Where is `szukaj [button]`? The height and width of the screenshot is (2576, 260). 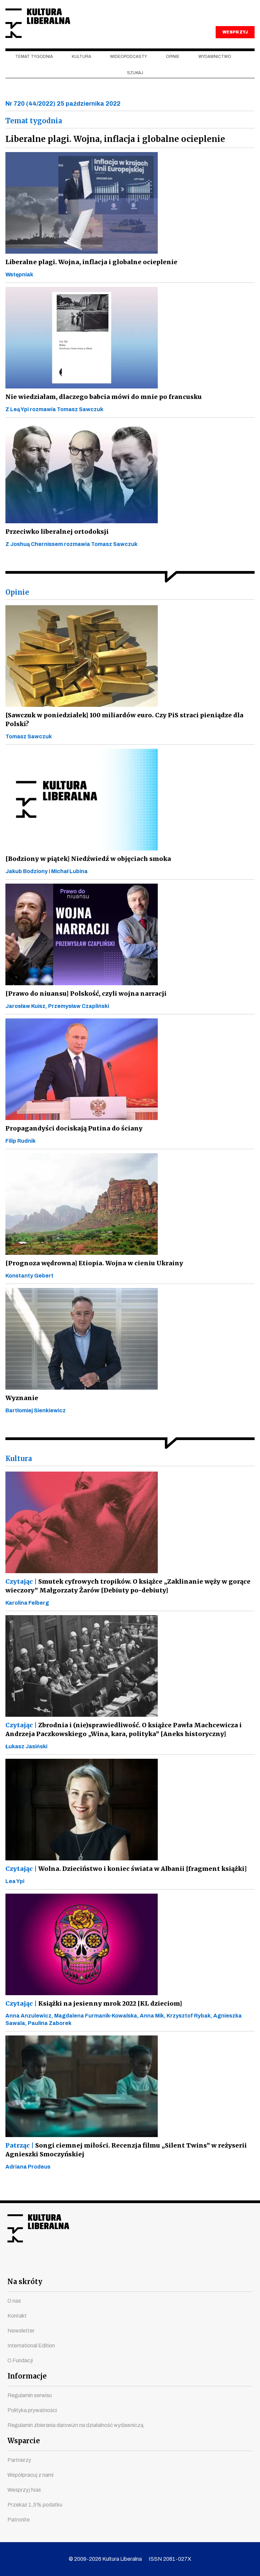
szukaj [button] is located at coordinates (135, 84).